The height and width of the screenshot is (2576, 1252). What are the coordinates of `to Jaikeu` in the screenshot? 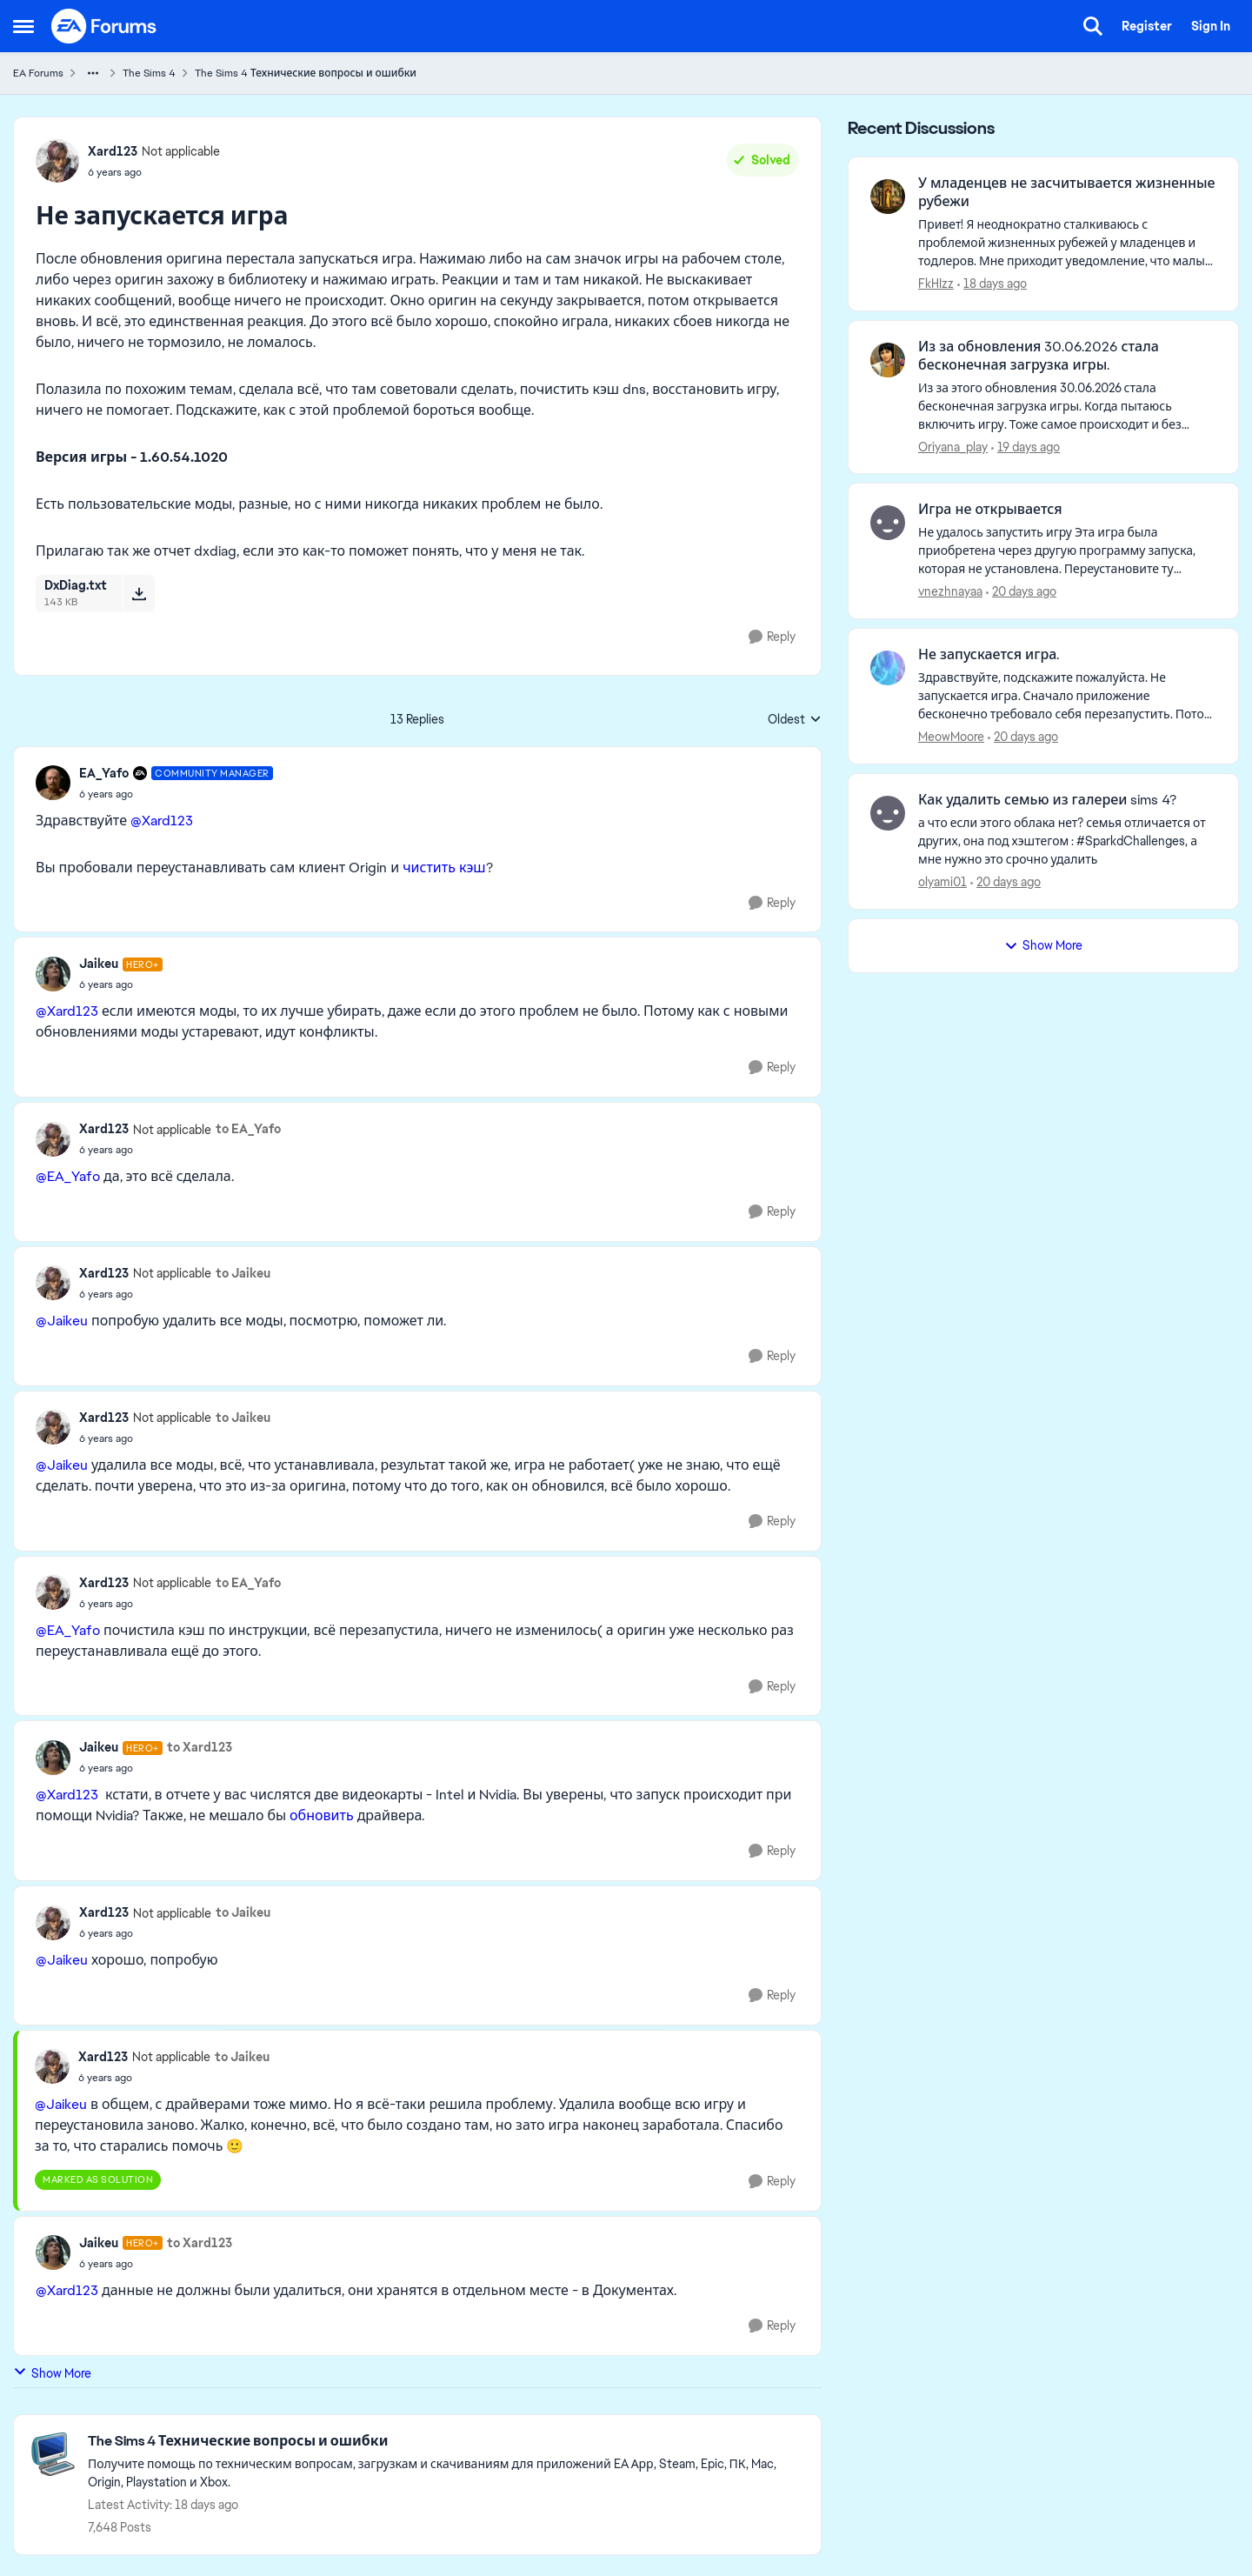 It's located at (243, 1273).